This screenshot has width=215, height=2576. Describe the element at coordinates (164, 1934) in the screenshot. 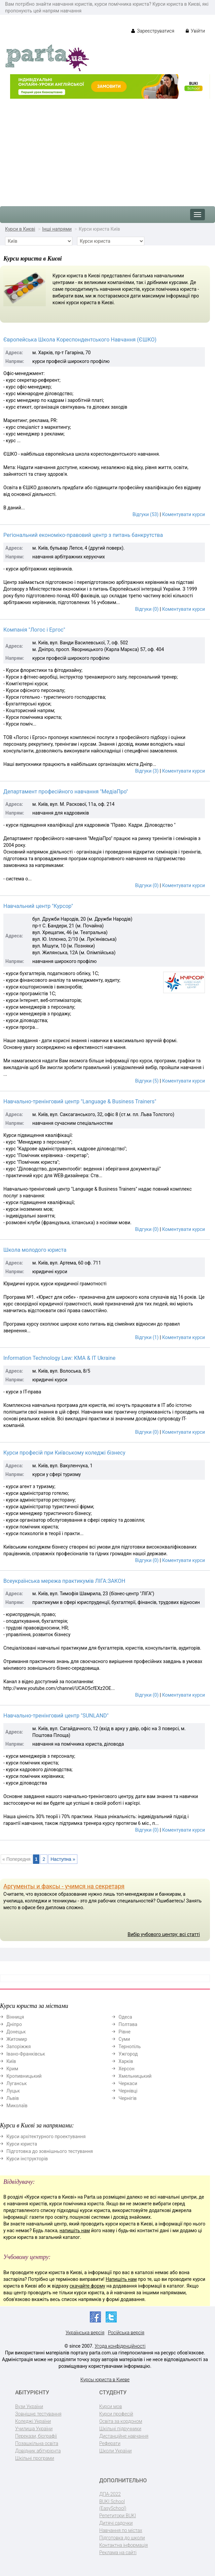

I see `Вибір учбового центру: всі статті` at that location.